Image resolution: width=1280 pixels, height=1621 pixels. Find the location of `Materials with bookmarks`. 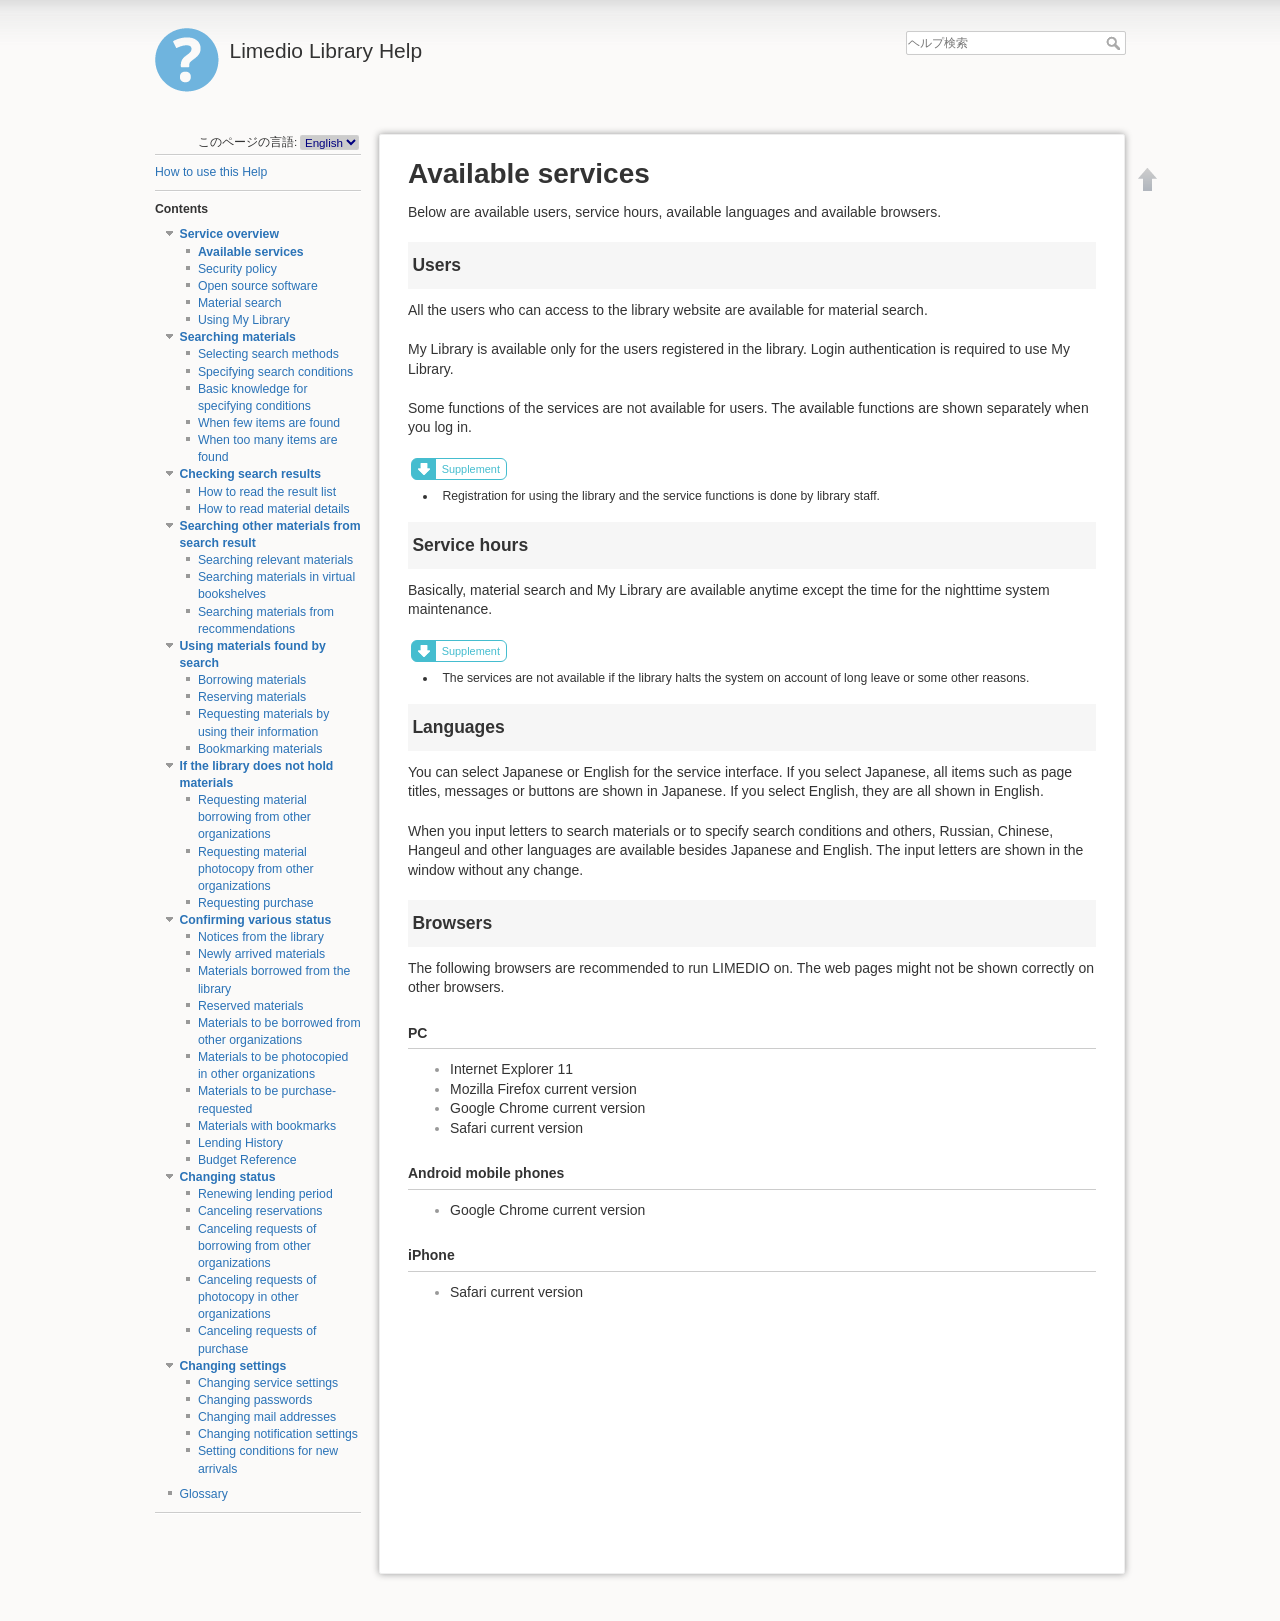

Materials with bookmarks is located at coordinates (267, 1126).